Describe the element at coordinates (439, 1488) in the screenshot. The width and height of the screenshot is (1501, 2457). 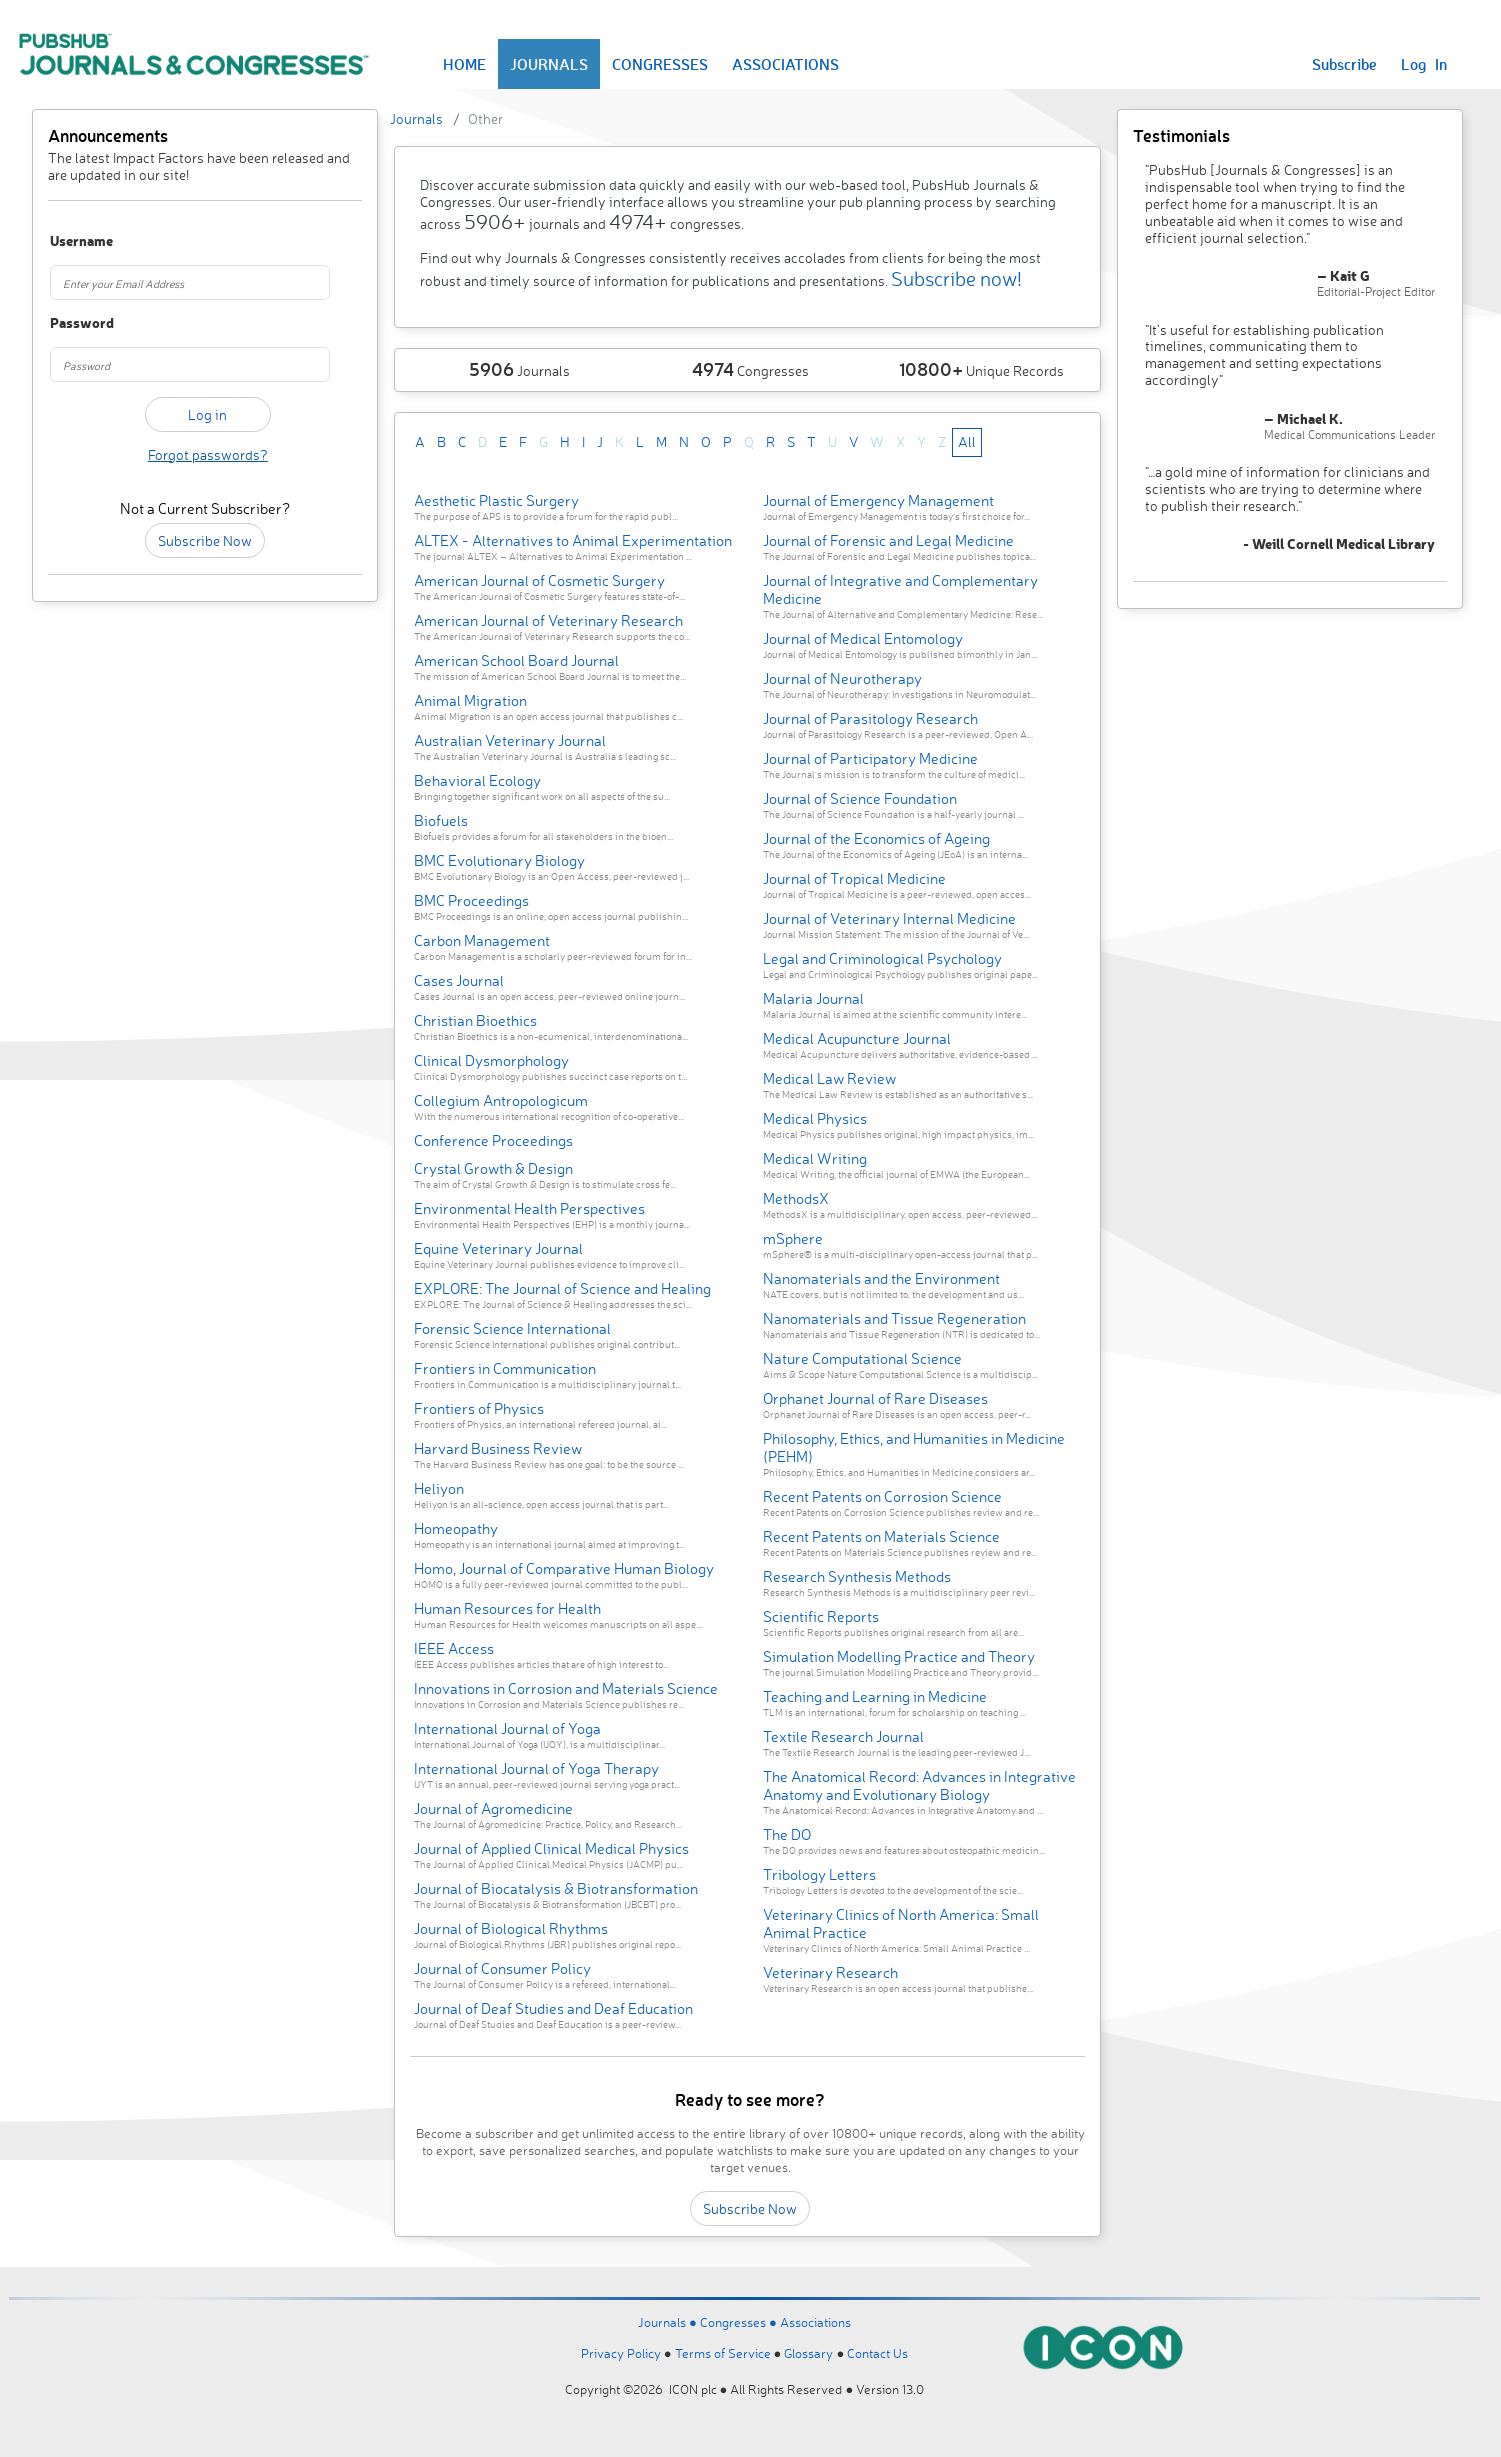
I see `Heliyon` at that location.